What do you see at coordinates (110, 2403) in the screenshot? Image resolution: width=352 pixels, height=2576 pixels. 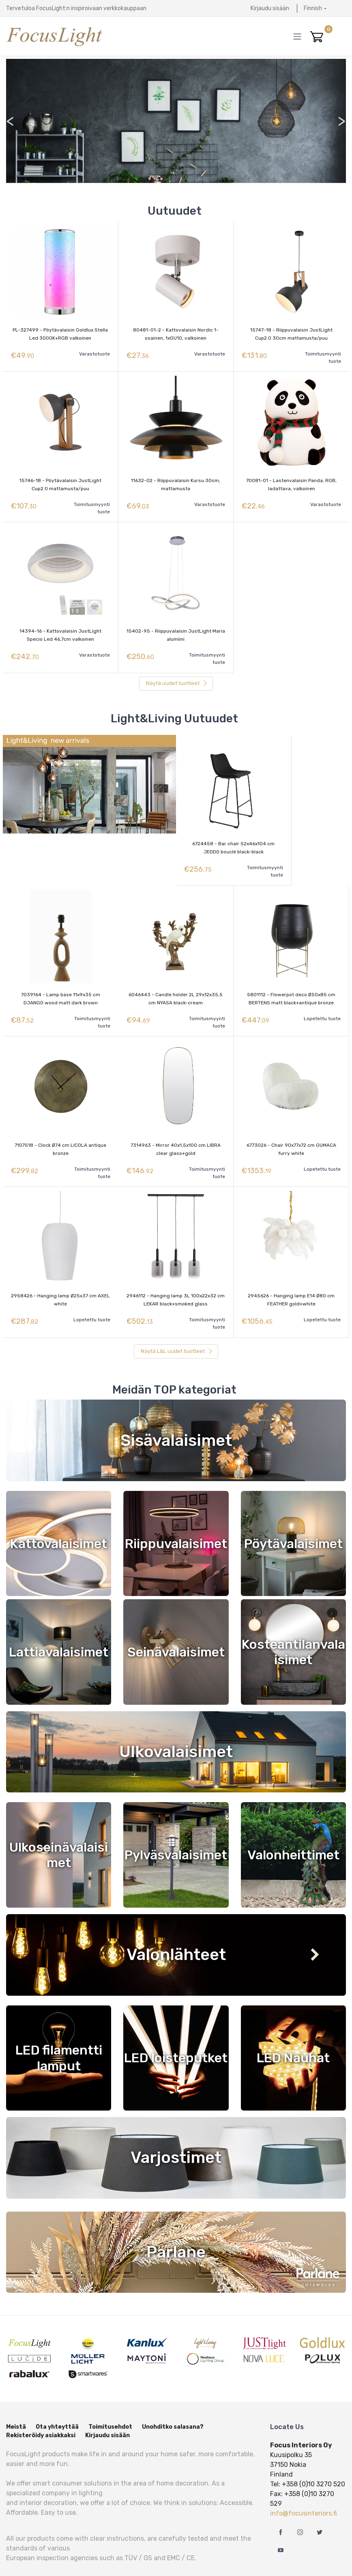 I see `Toimitusehdot` at bounding box center [110, 2403].